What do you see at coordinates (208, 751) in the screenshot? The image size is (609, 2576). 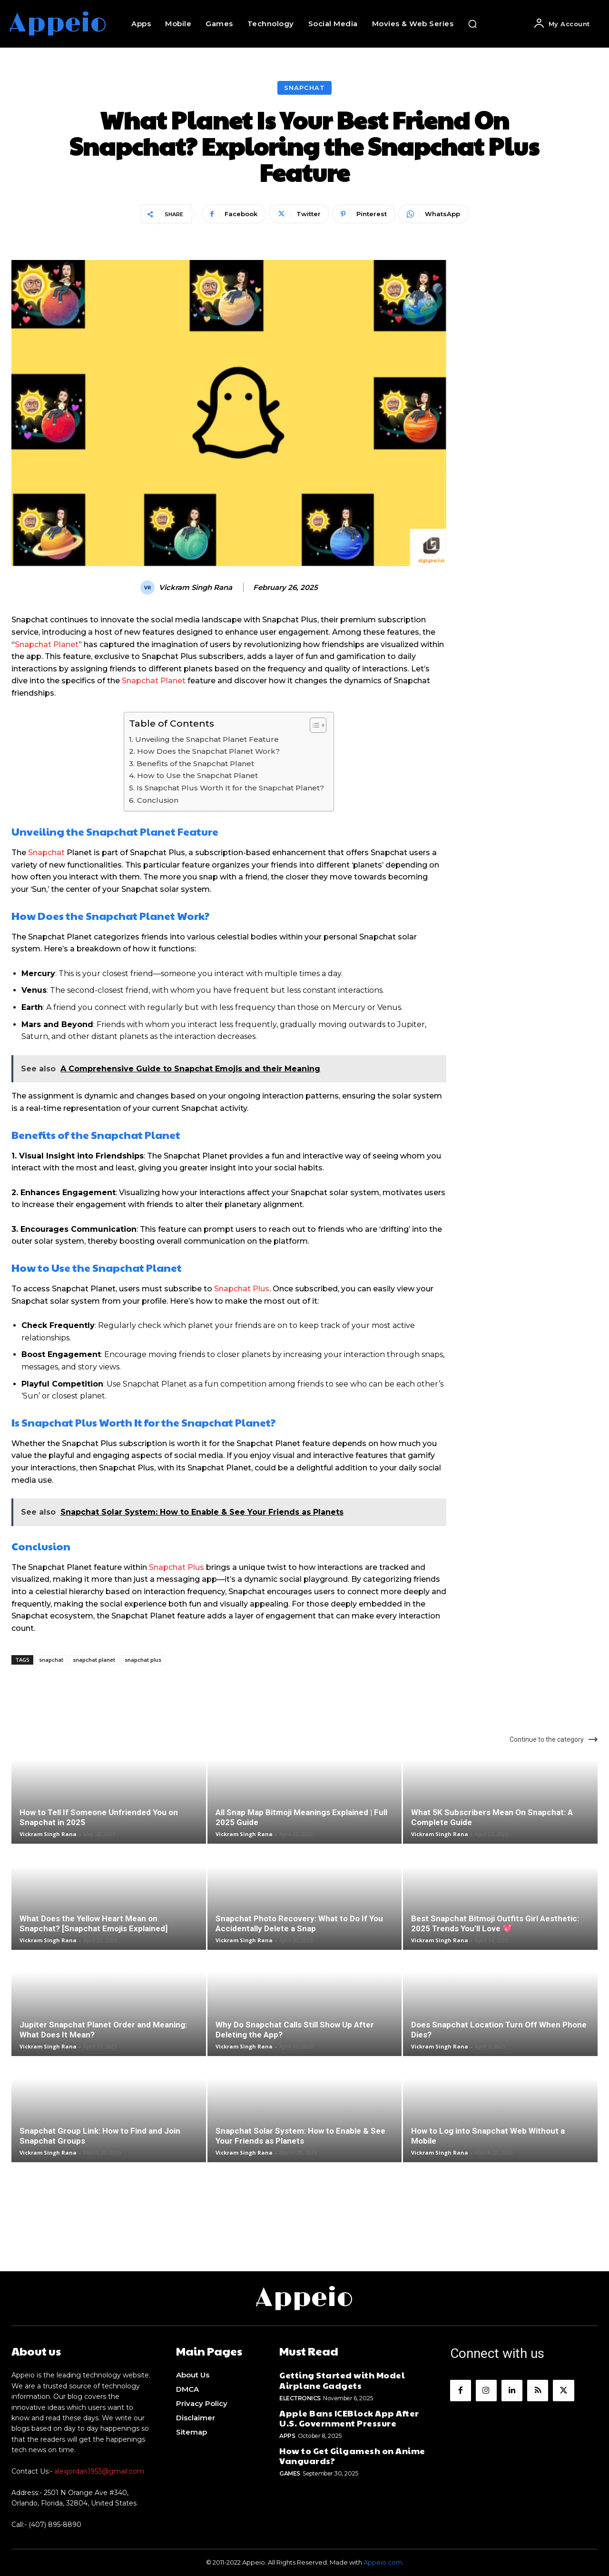 I see `How Does the Snapchat Planet Work?` at bounding box center [208, 751].